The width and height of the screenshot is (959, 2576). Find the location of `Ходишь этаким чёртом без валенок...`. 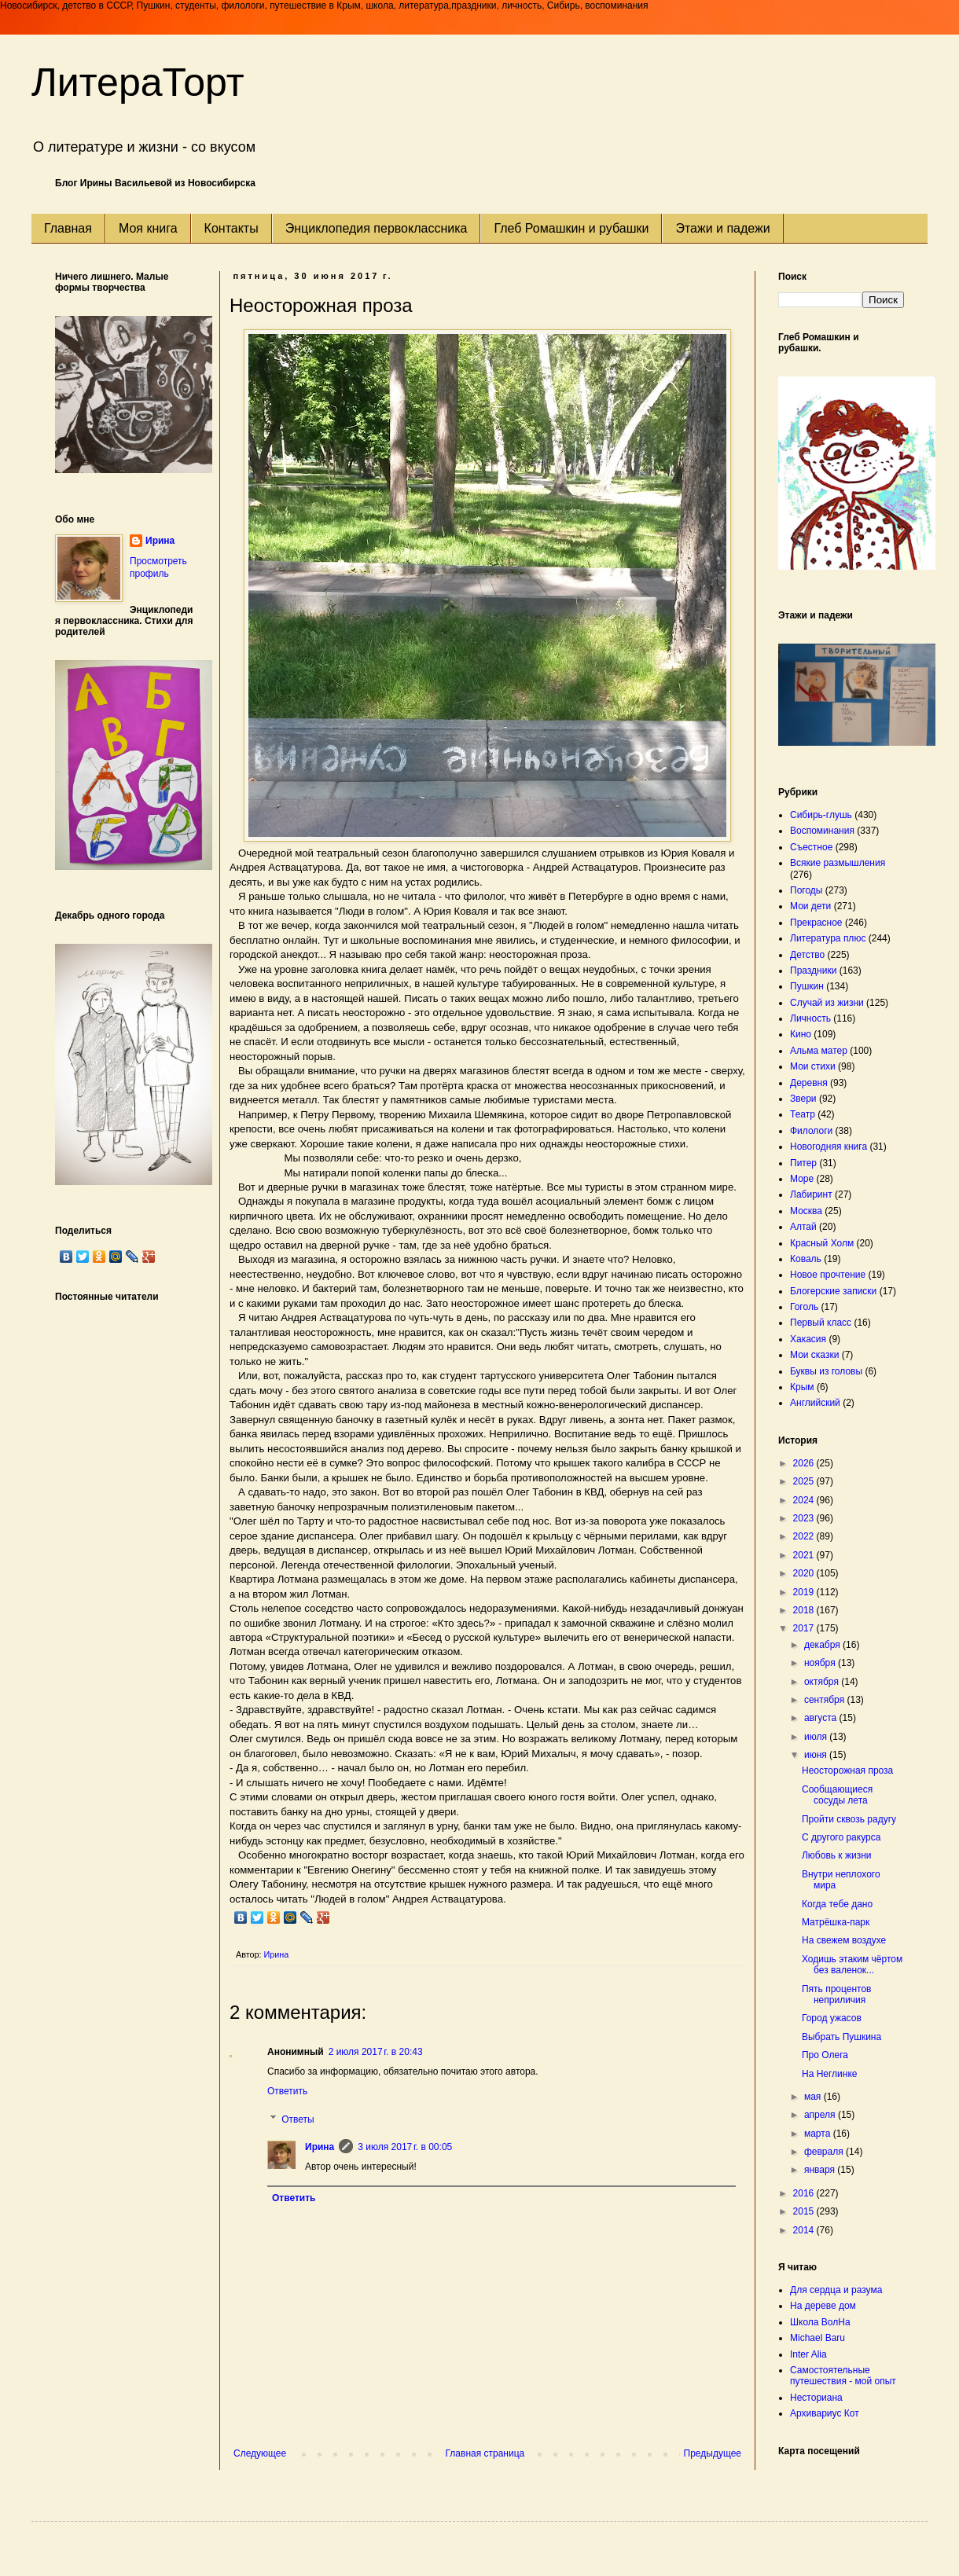

Ходишь этаким чёртом без валенок... is located at coordinates (852, 1965).